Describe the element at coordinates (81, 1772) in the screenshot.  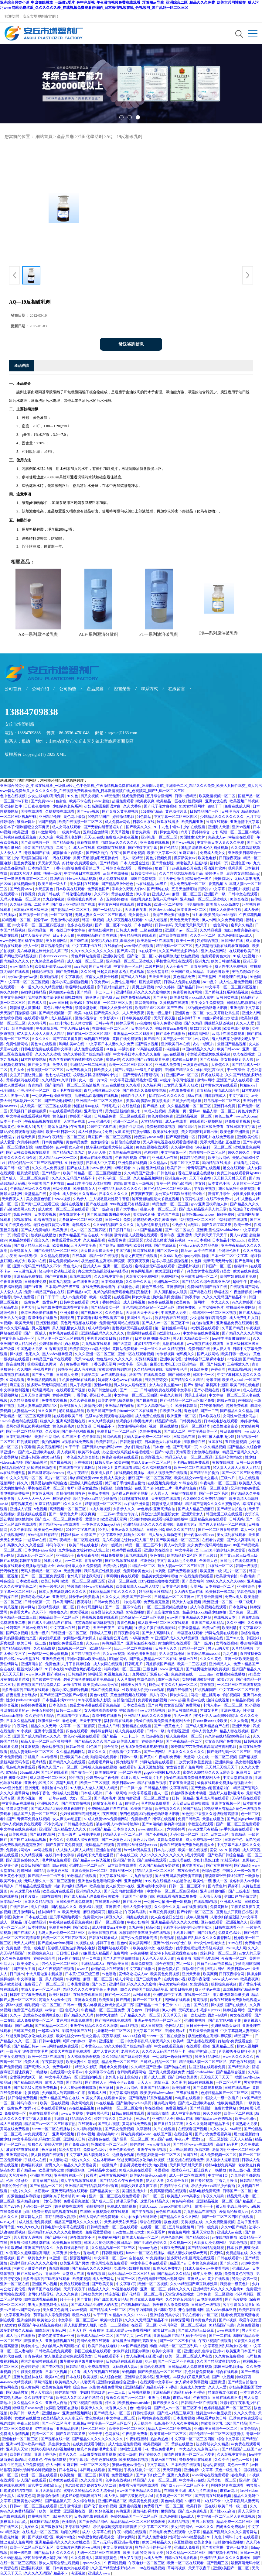
I see `国产激情一区` at that location.